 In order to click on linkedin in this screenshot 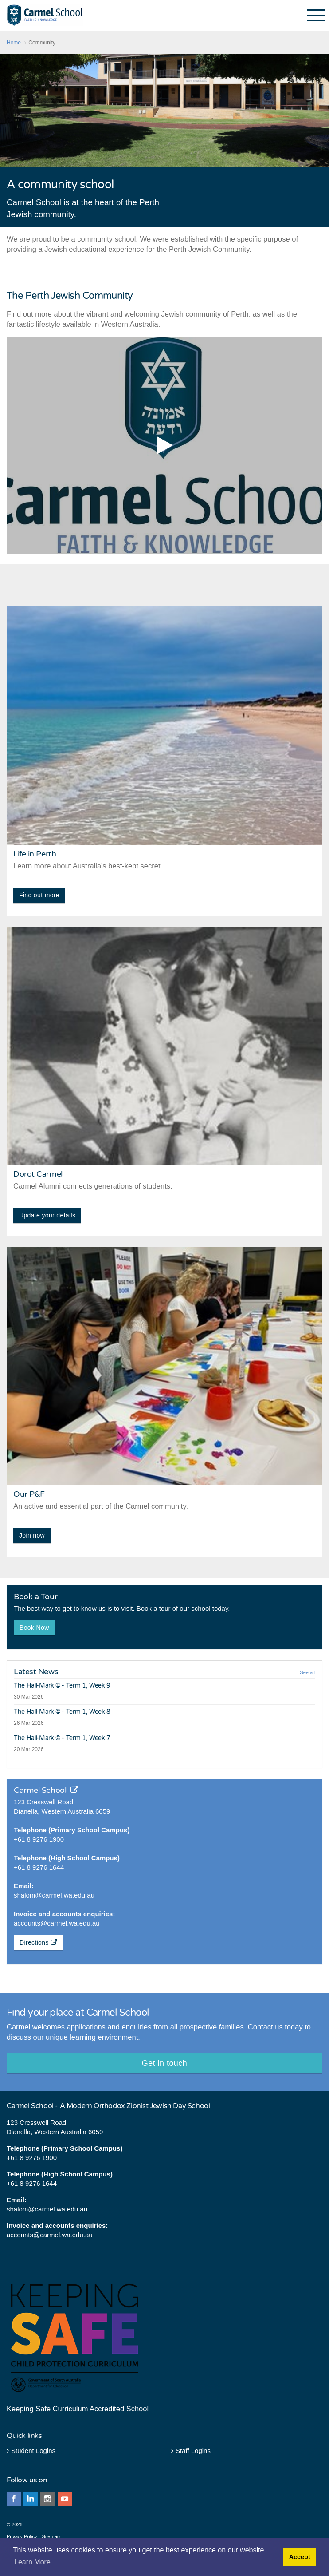, I will do `click(31, 2499)`.